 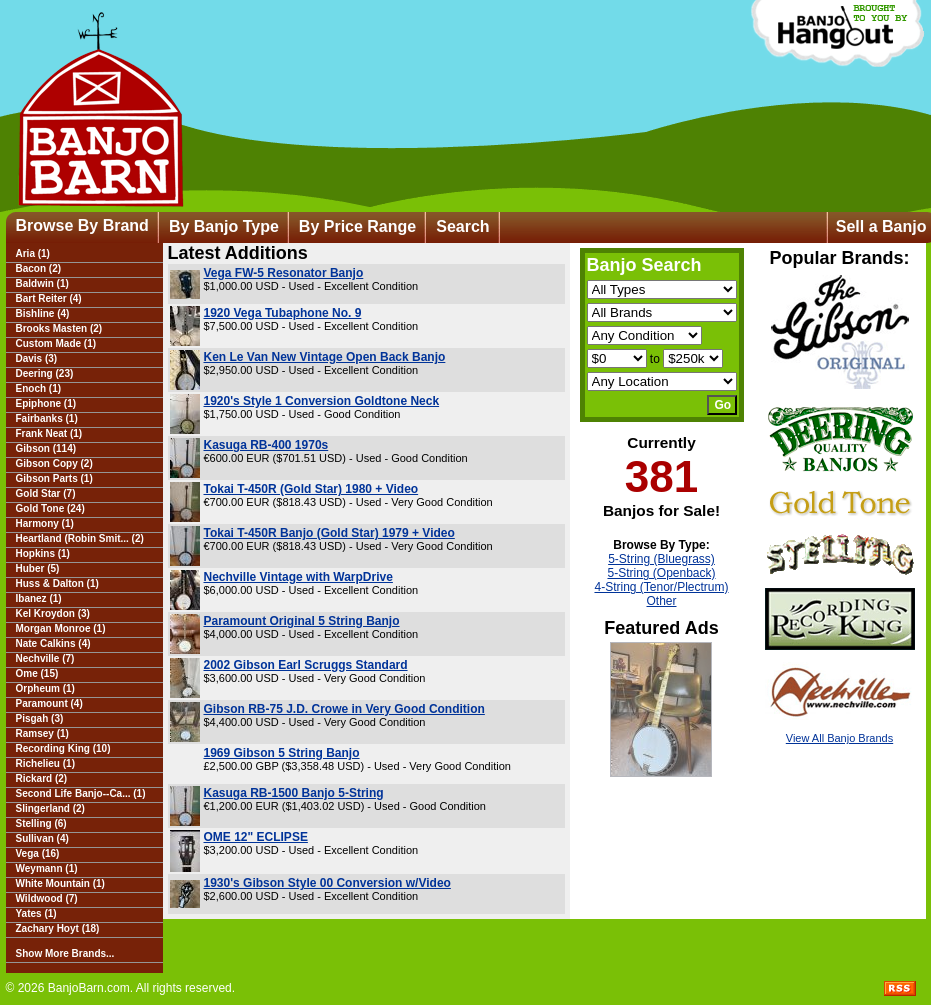 I want to click on Nate Calkins (4), so click(x=53, y=643).